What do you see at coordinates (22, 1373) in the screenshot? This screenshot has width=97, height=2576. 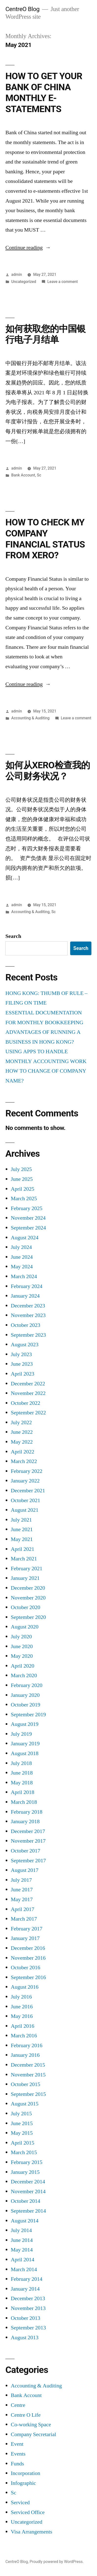 I see `April 2023` at bounding box center [22, 1373].